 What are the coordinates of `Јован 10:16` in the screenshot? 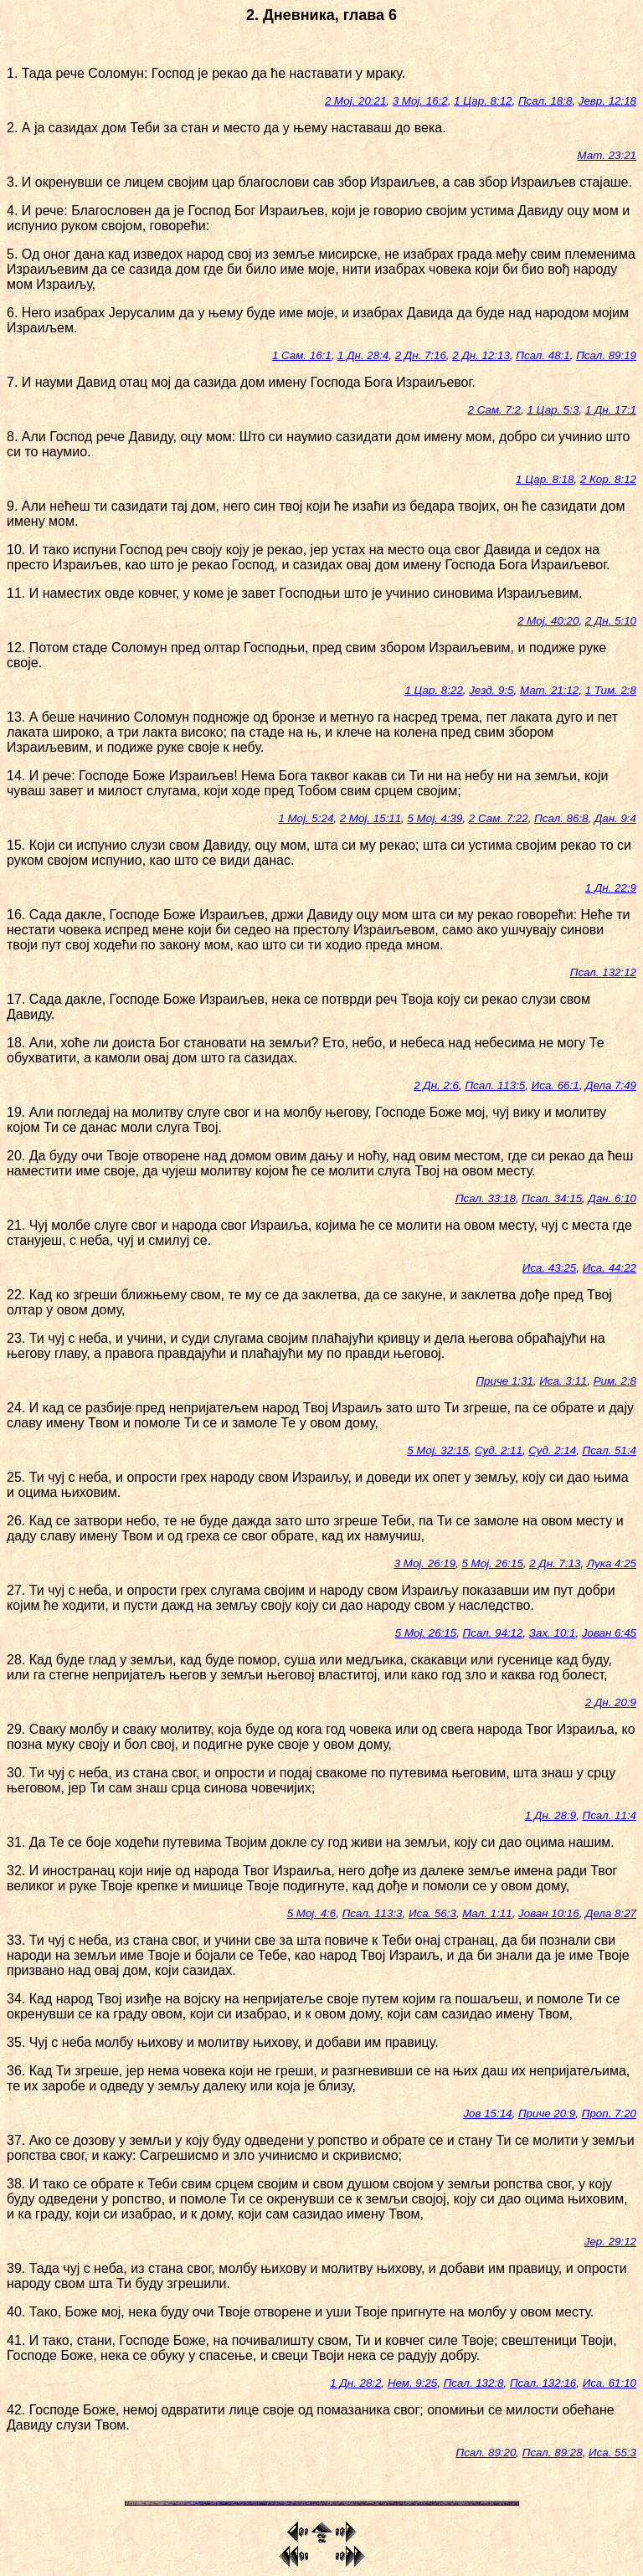 It's located at (548, 1913).